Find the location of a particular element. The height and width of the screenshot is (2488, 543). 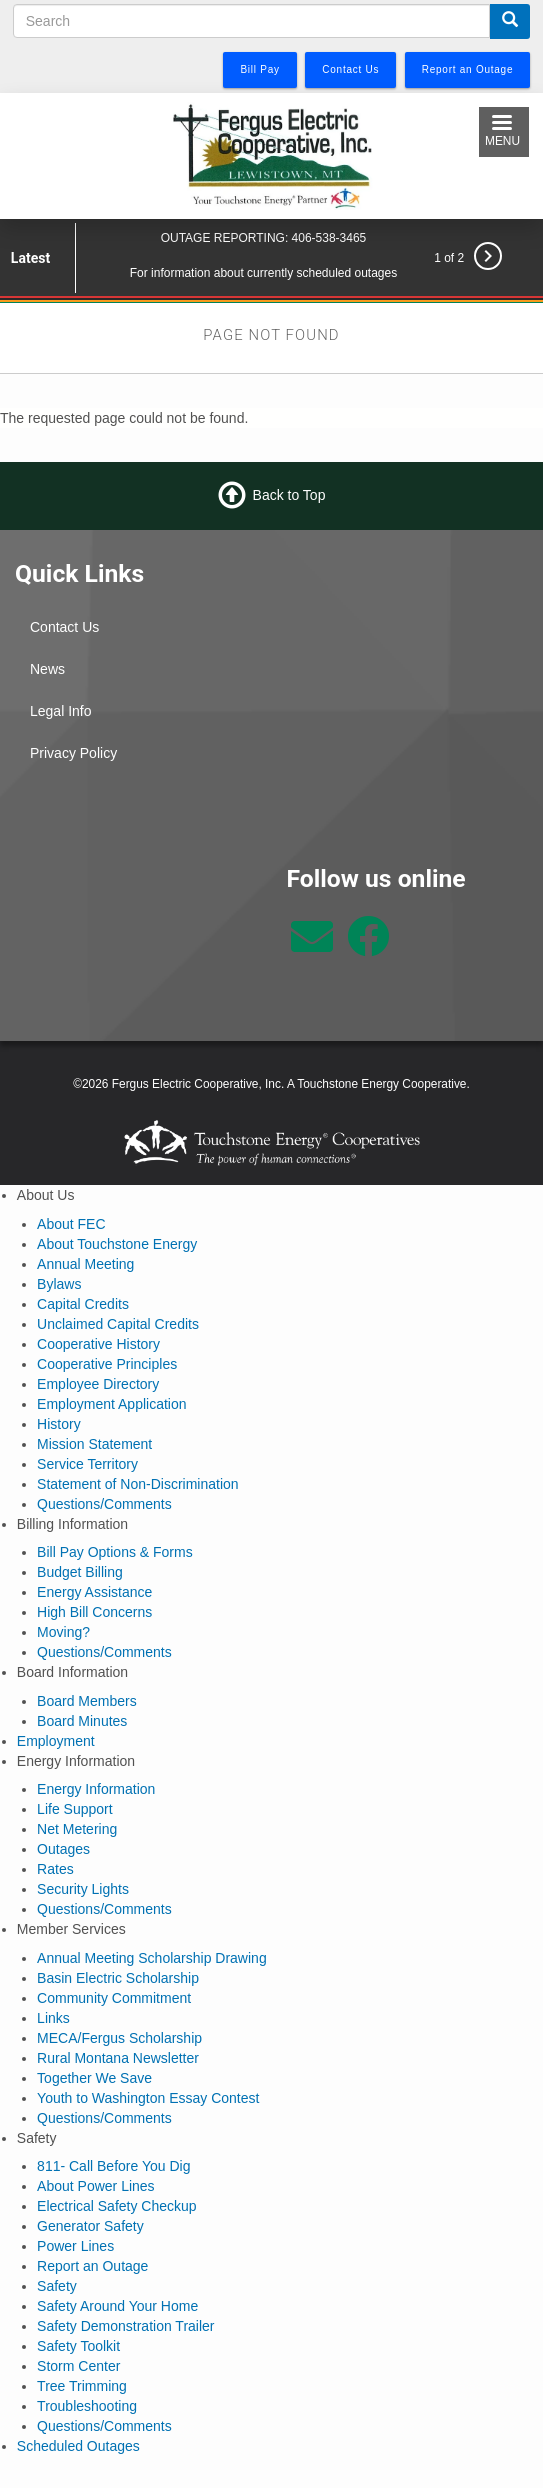

Rural Montana Newsletter is located at coordinates (118, 2058).